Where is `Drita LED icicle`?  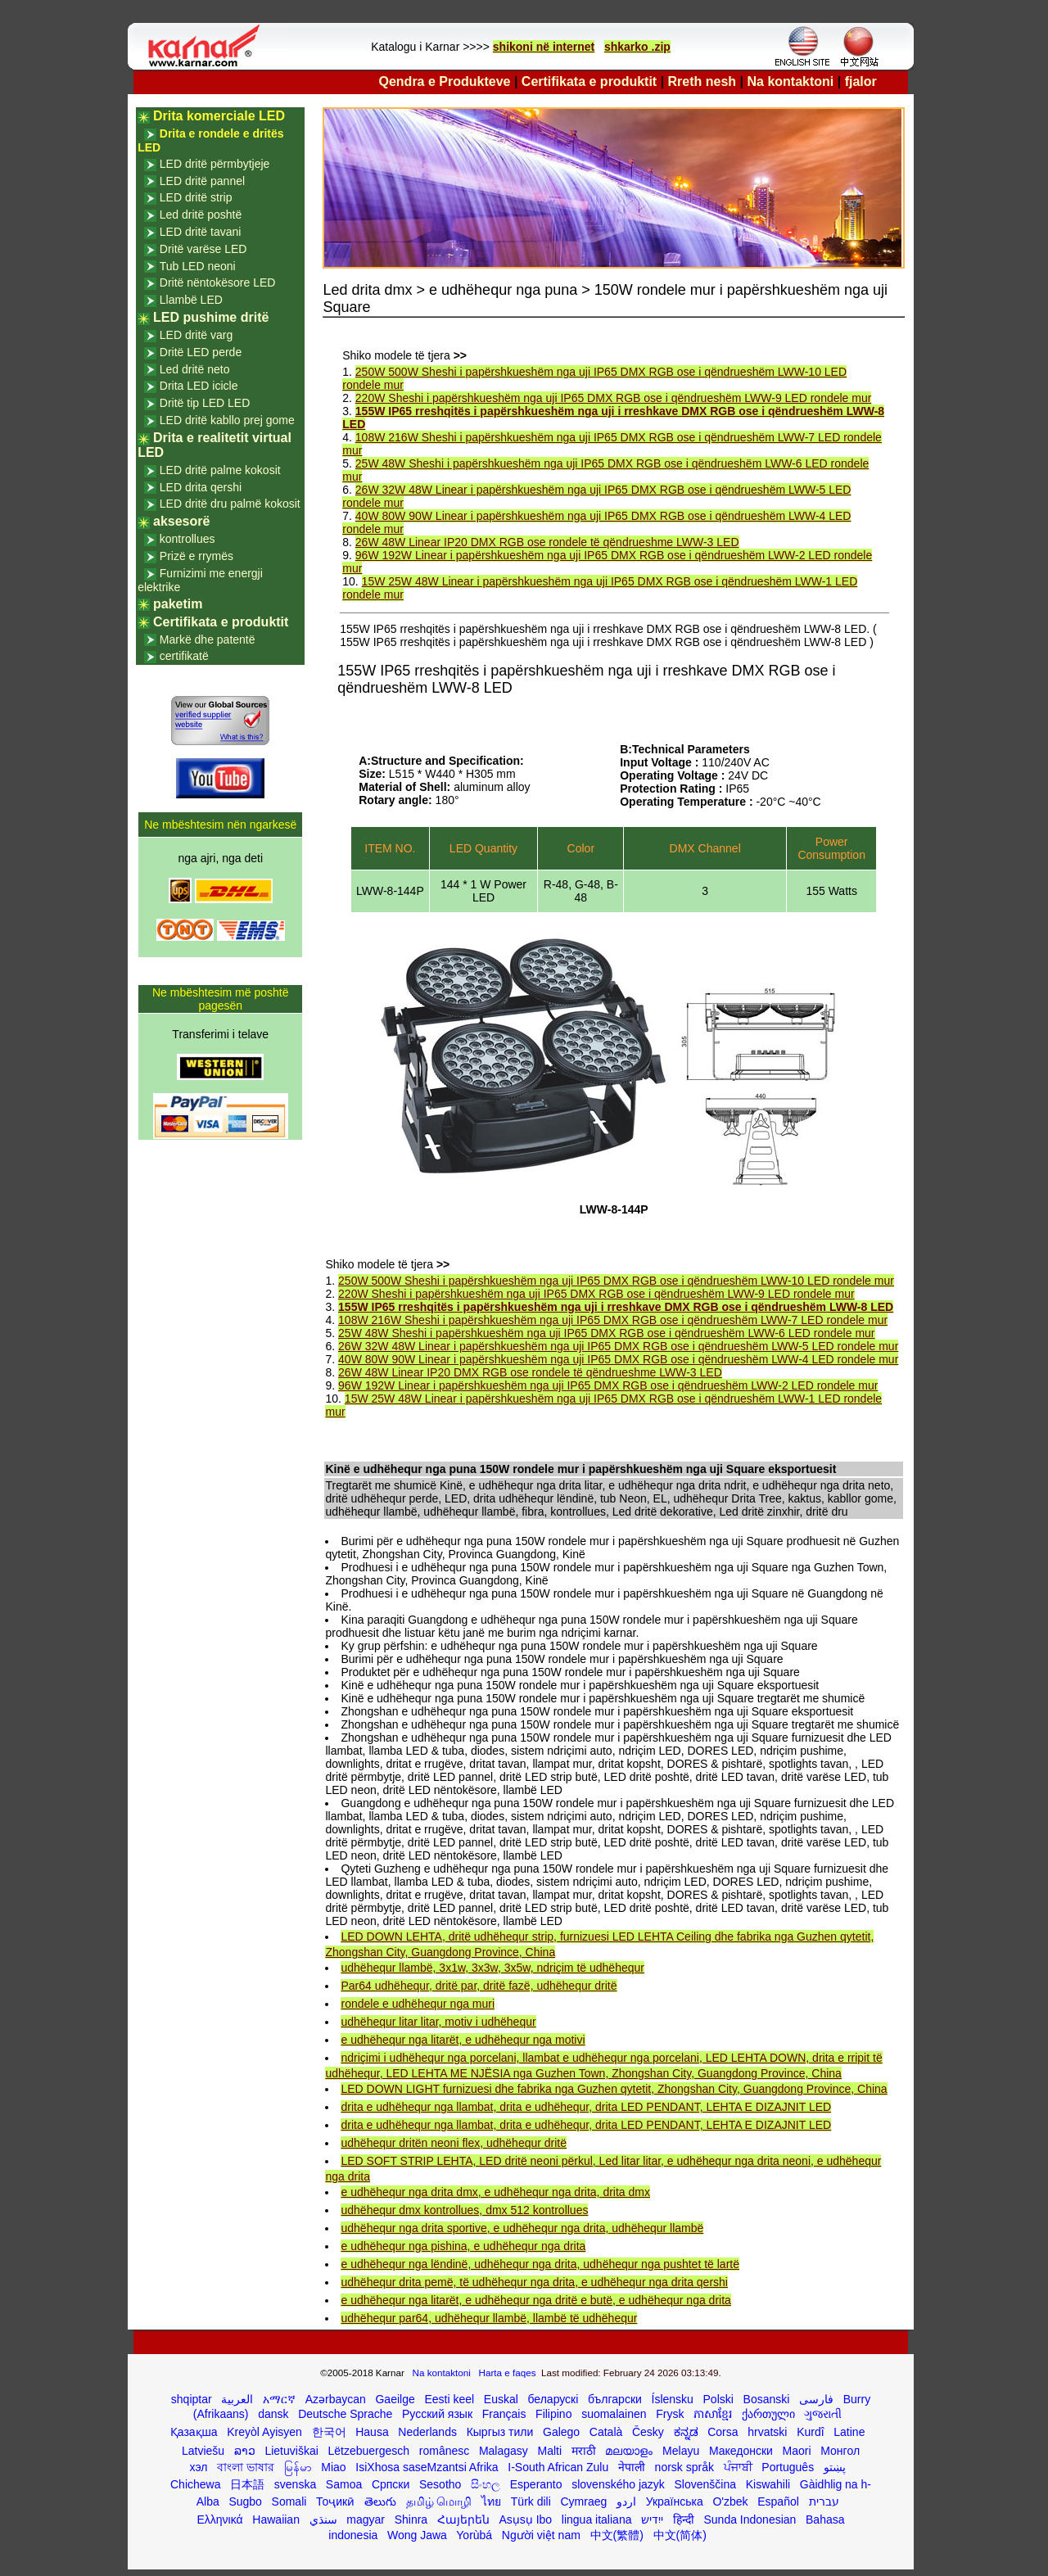
Drita LED icicle is located at coordinates (199, 385).